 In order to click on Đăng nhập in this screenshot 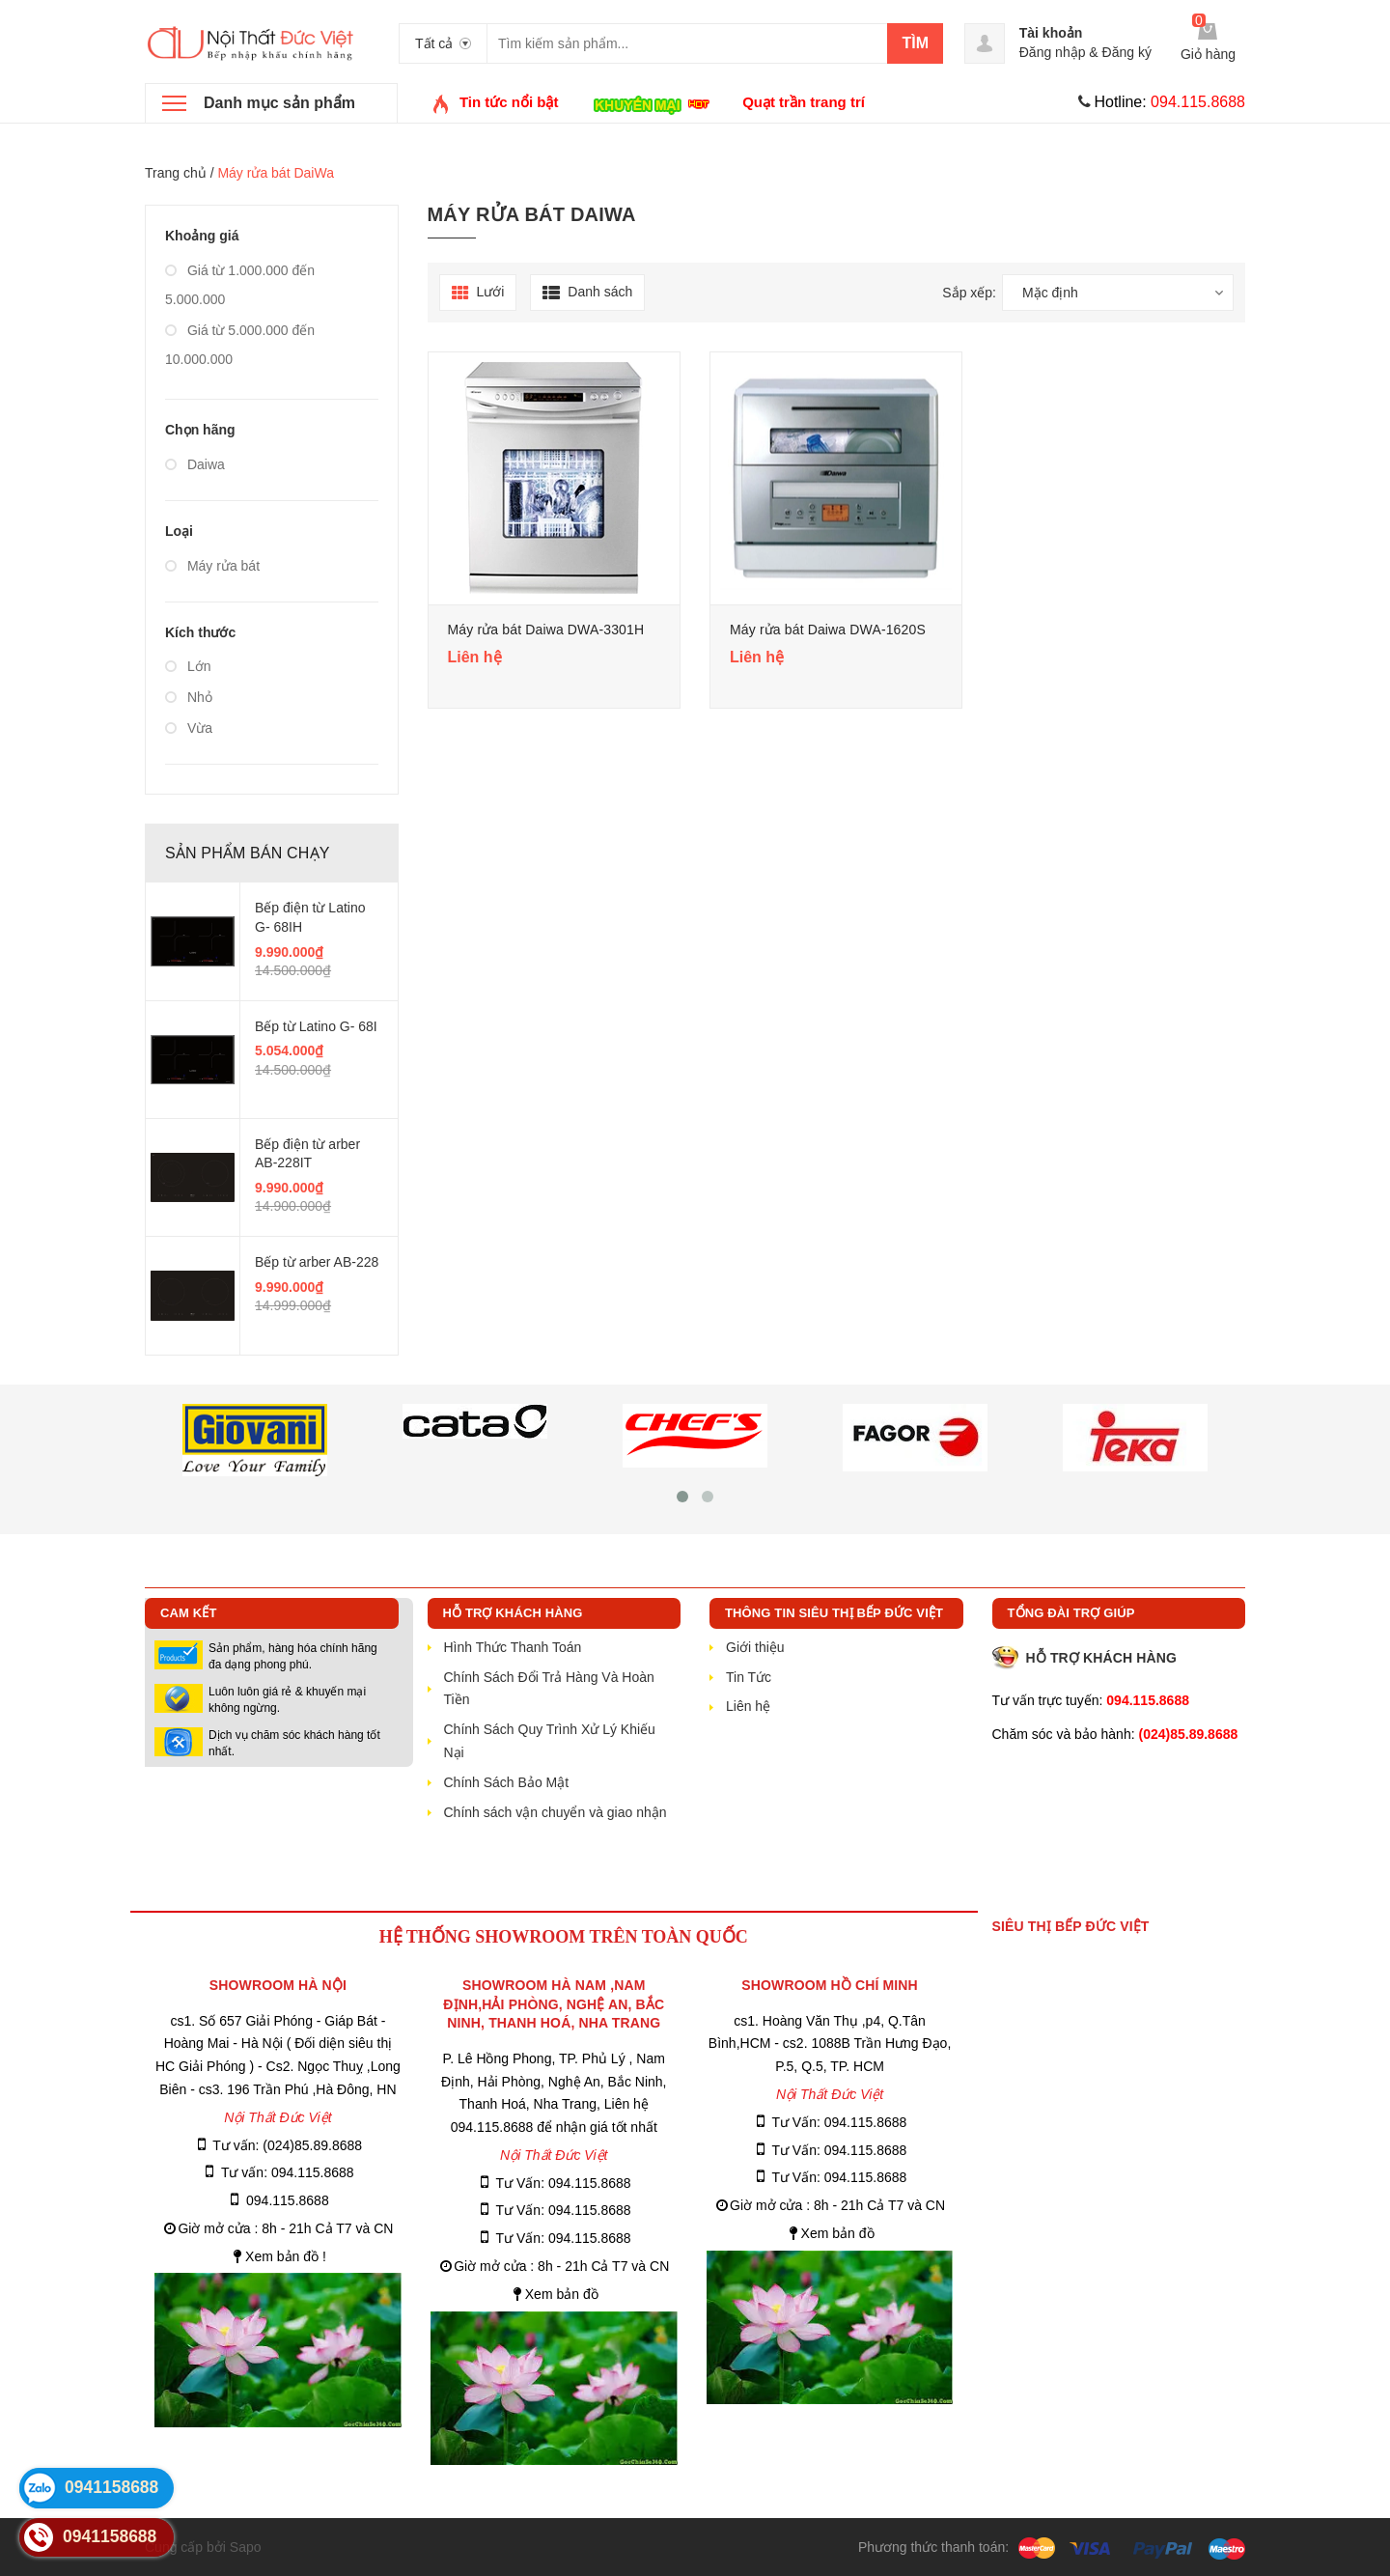, I will do `click(1052, 52)`.